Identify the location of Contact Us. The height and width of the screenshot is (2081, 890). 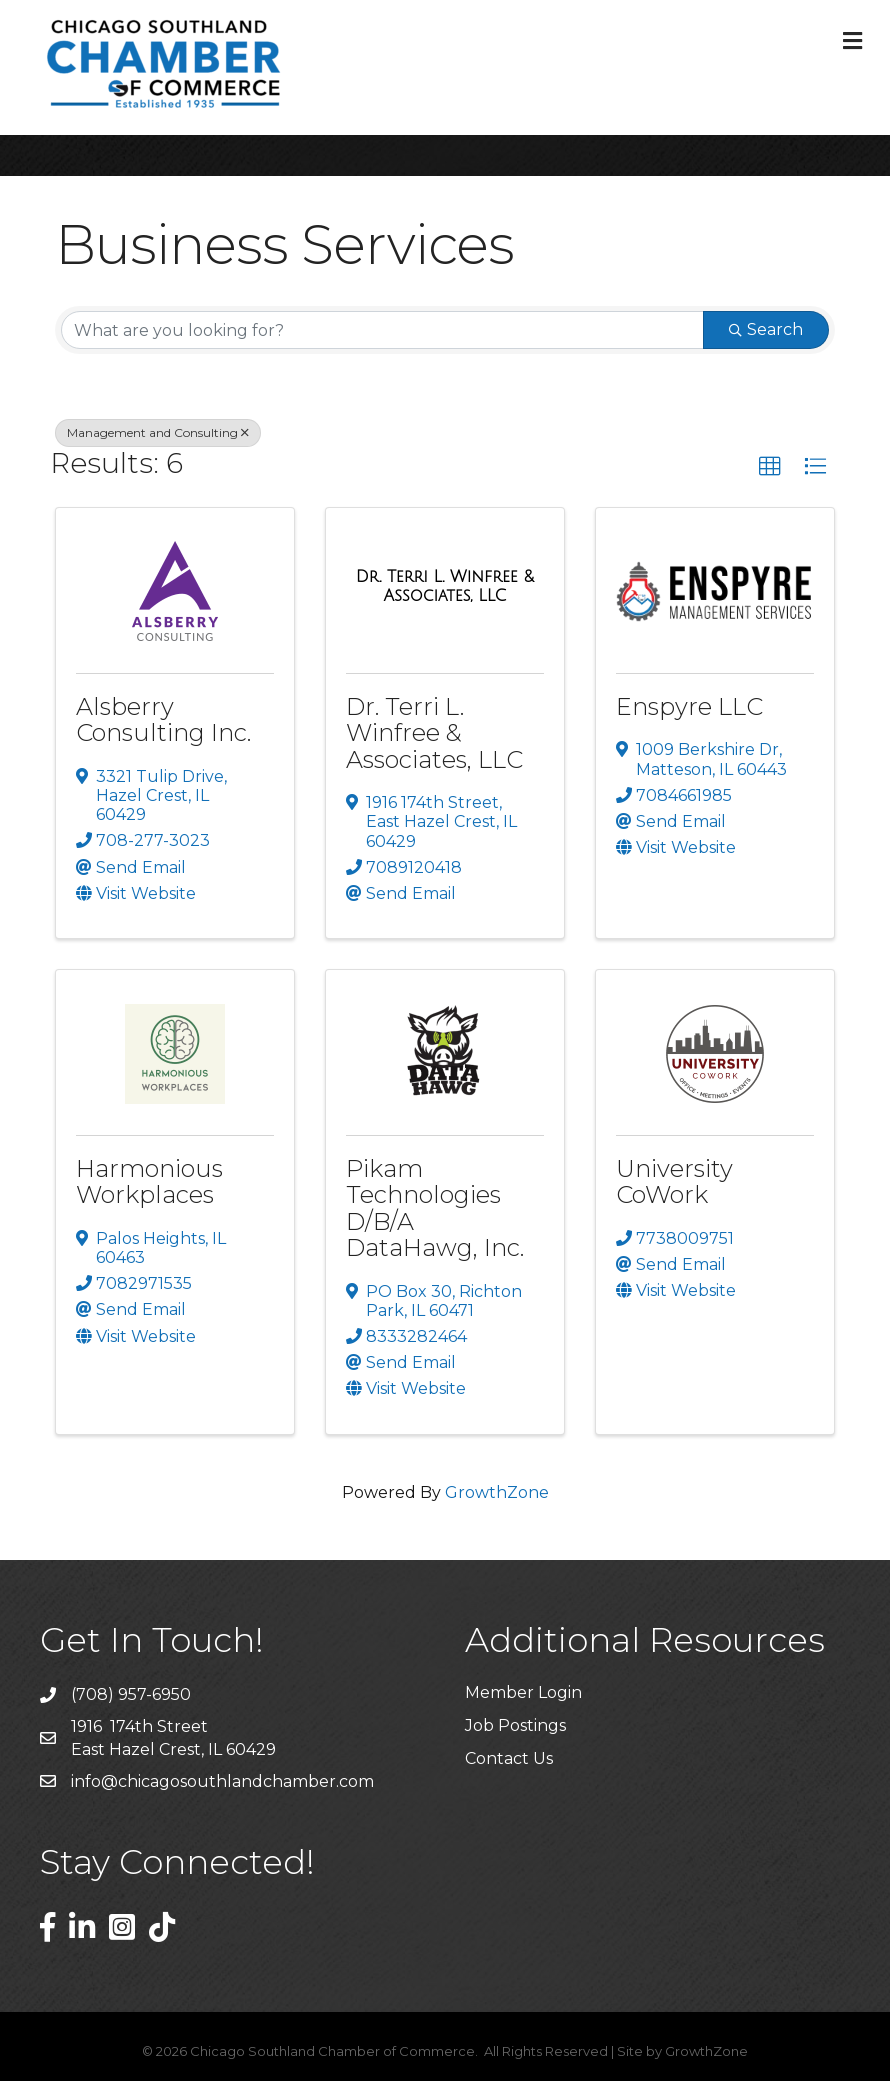
(509, 1758).